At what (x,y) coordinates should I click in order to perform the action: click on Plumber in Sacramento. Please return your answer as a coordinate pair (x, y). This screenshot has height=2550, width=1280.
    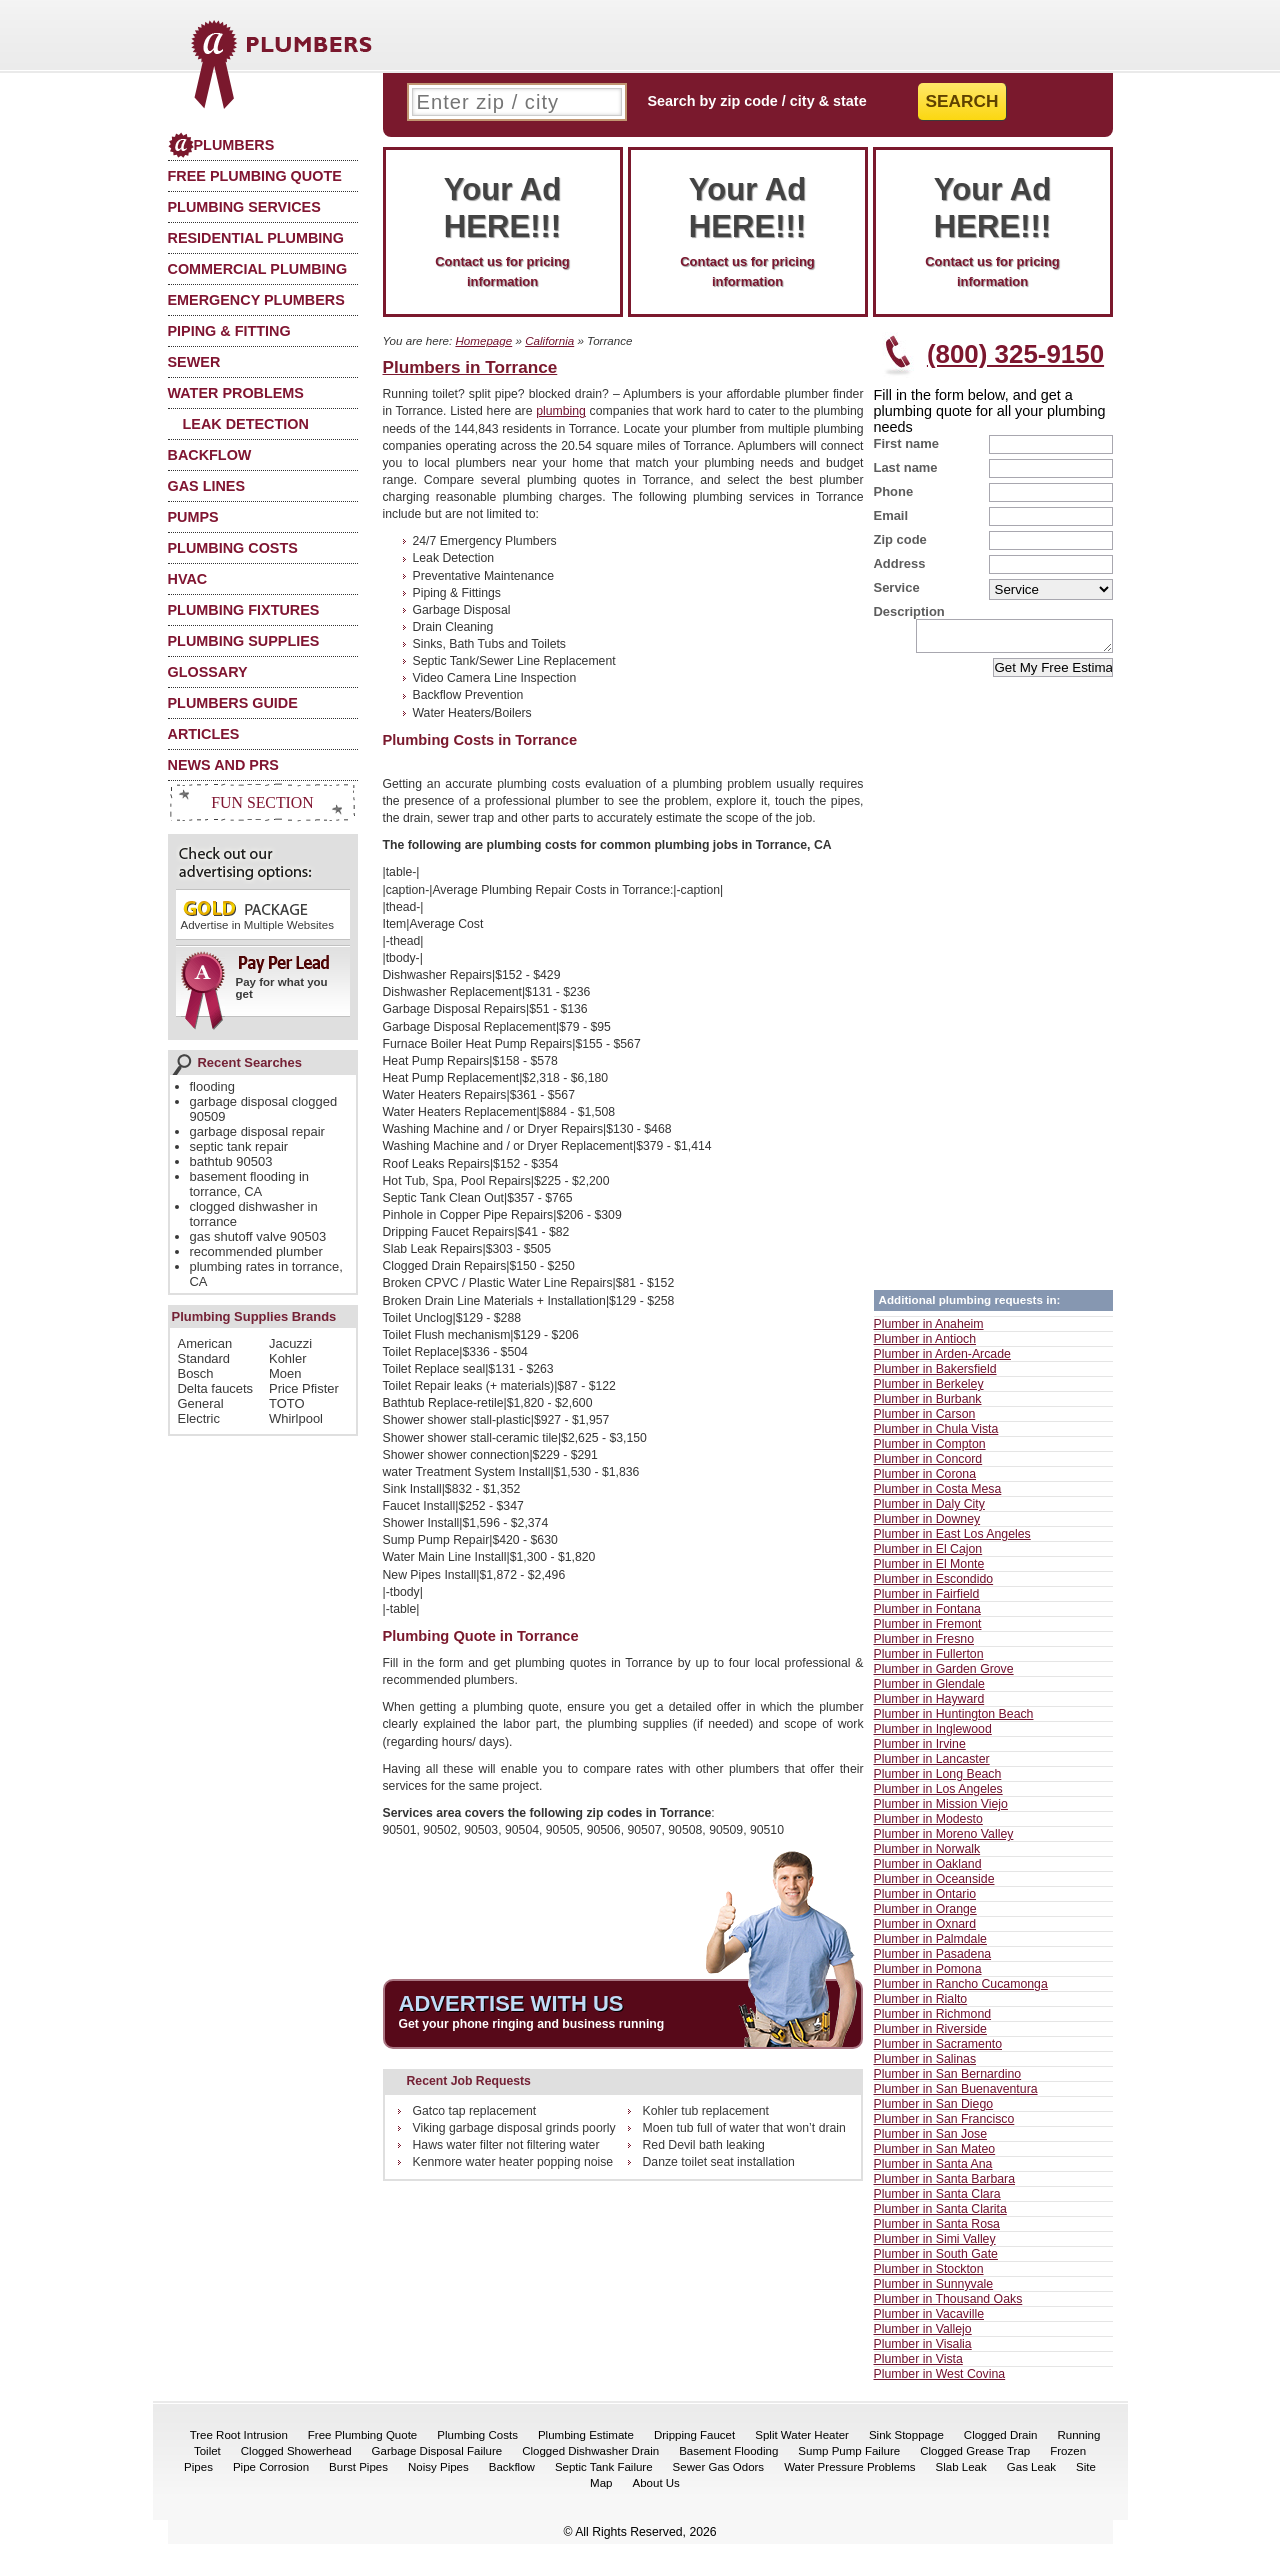
    Looking at the image, I should click on (938, 2050).